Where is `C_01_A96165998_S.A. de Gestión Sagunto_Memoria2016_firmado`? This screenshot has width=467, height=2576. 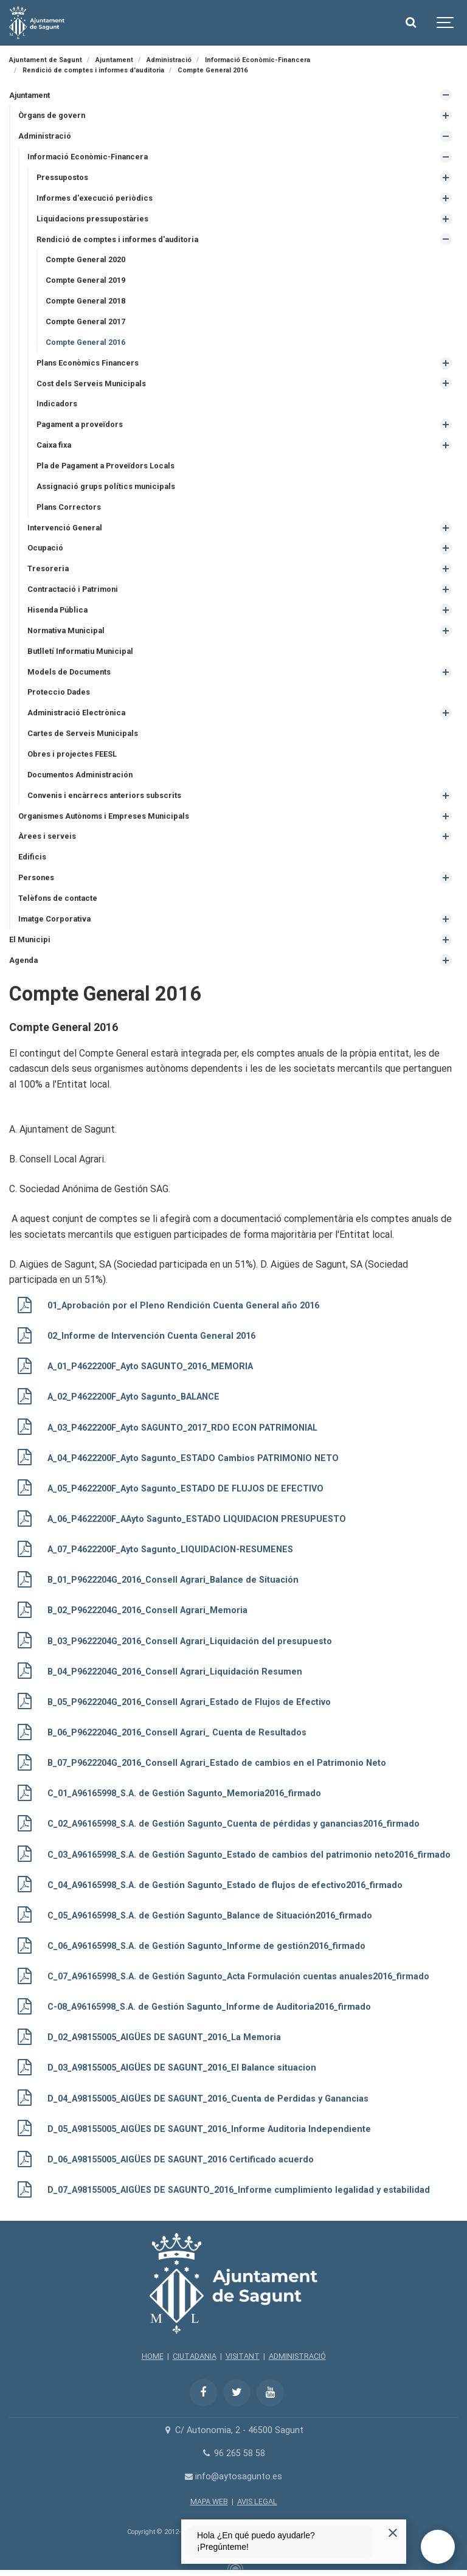 C_01_A96165998_S.A. de Gestión Sagunto_Memoria2016_firmado is located at coordinates (184, 1793).